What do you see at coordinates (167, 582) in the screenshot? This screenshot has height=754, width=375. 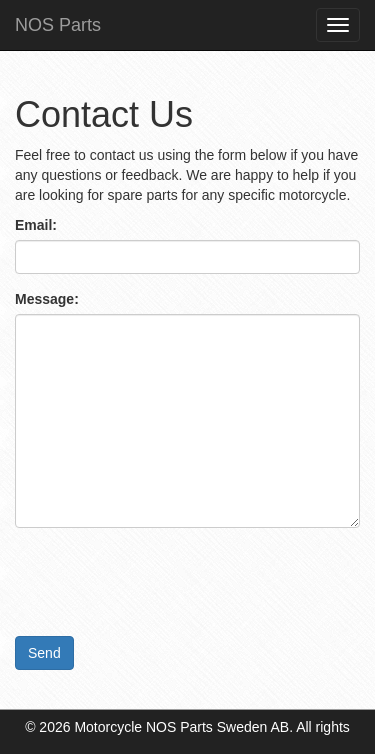 I see `[presentation]` at bounding box center [167, 582].